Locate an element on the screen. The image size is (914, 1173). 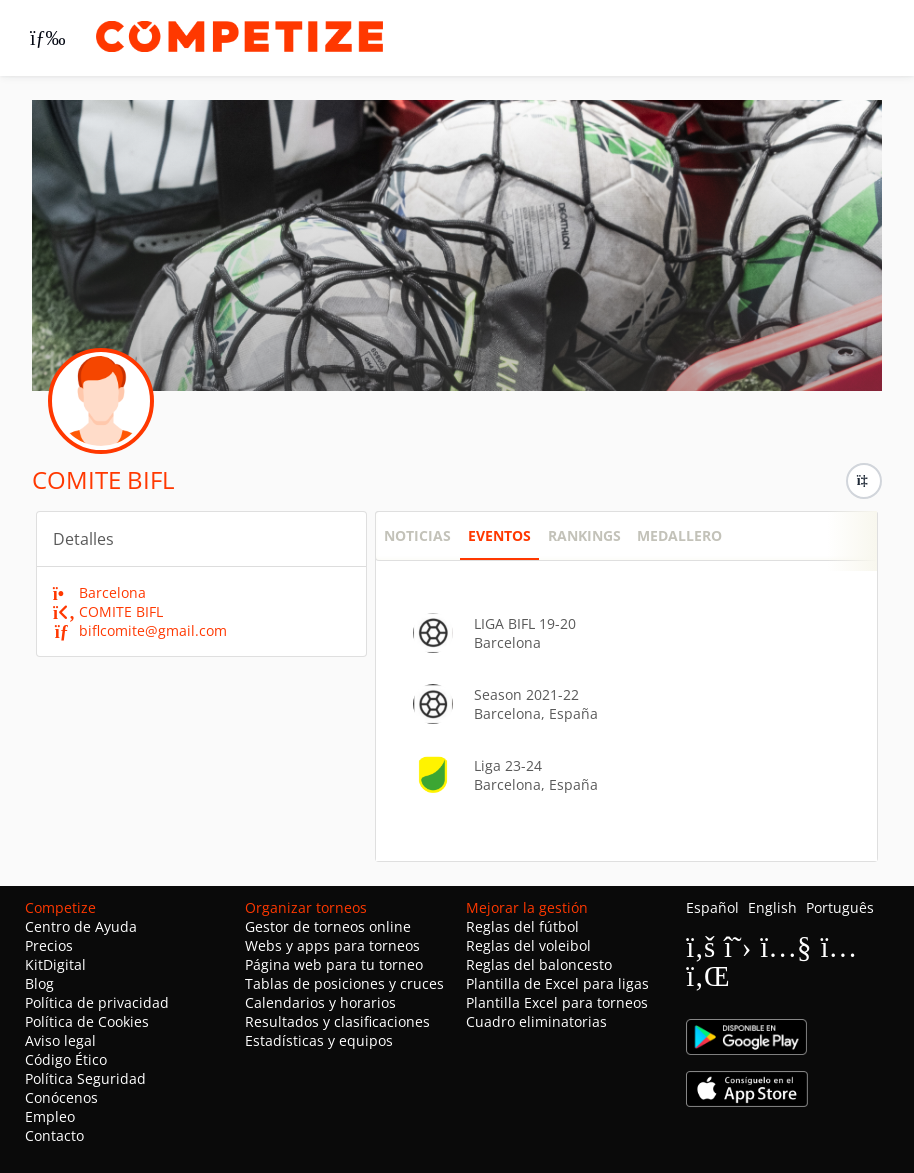
English is located at coordinates (772, 907).